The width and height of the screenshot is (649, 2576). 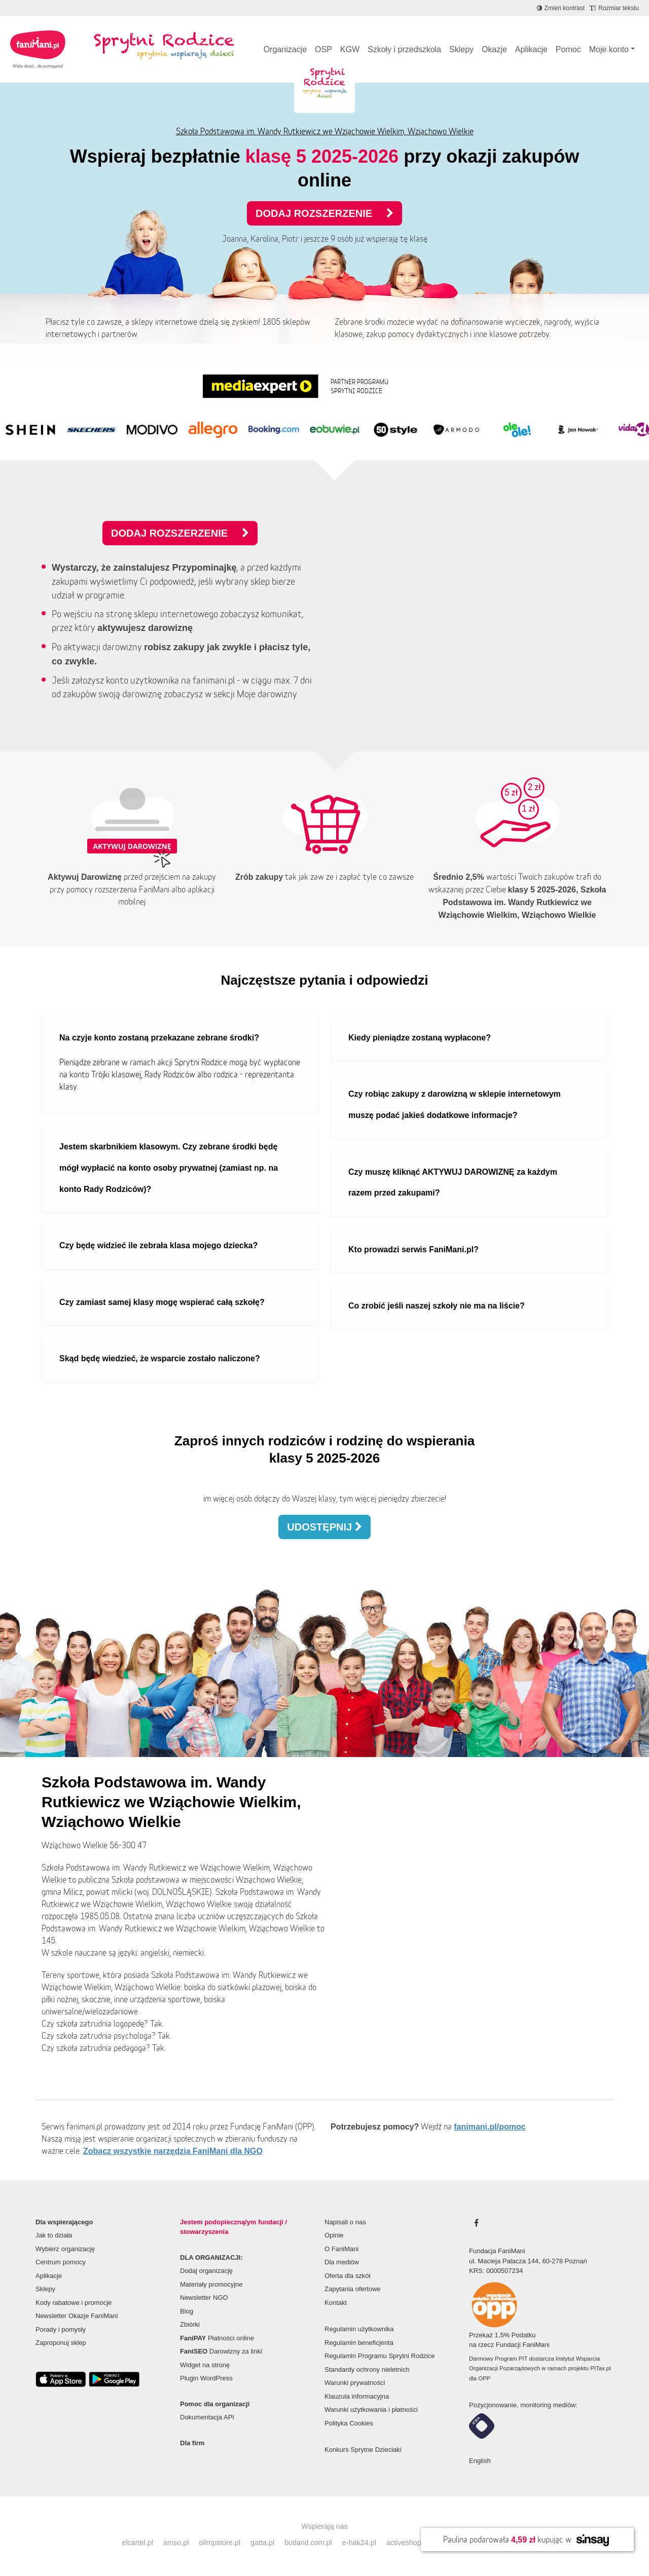 I want to click on Czy będę widzieć ile zebrała klasa mojego dziecka?, so click(x=158, y=1245).